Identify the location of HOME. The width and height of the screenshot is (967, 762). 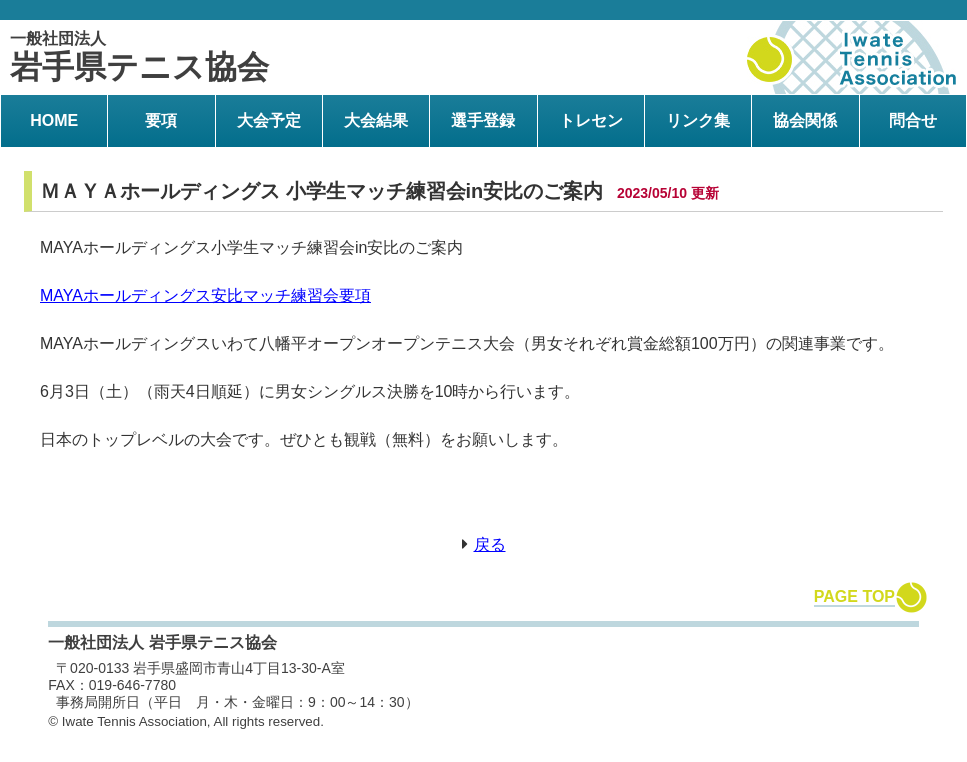
(54, 120).